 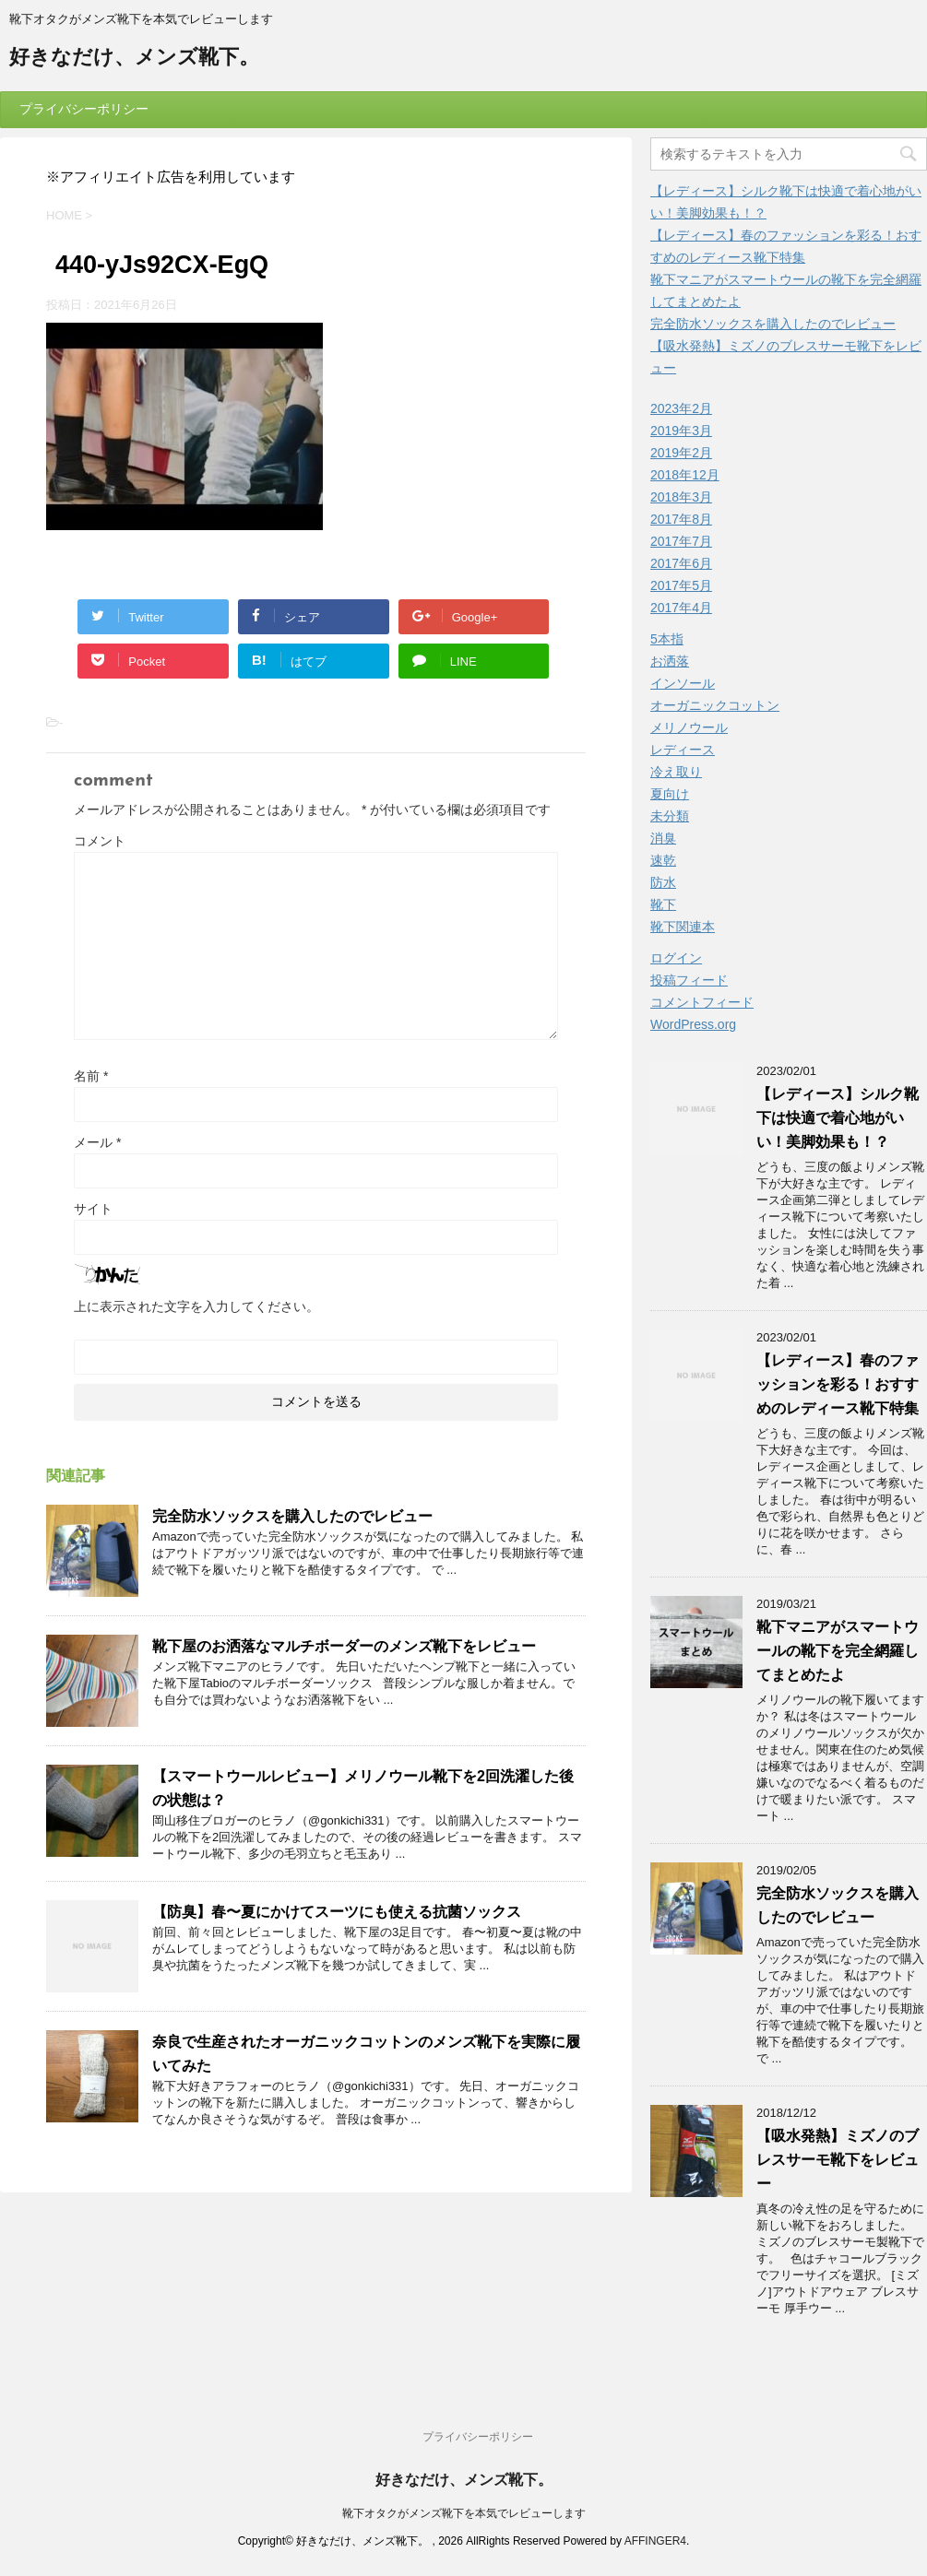 I want to click on インソール, so click(x=682, y=683).